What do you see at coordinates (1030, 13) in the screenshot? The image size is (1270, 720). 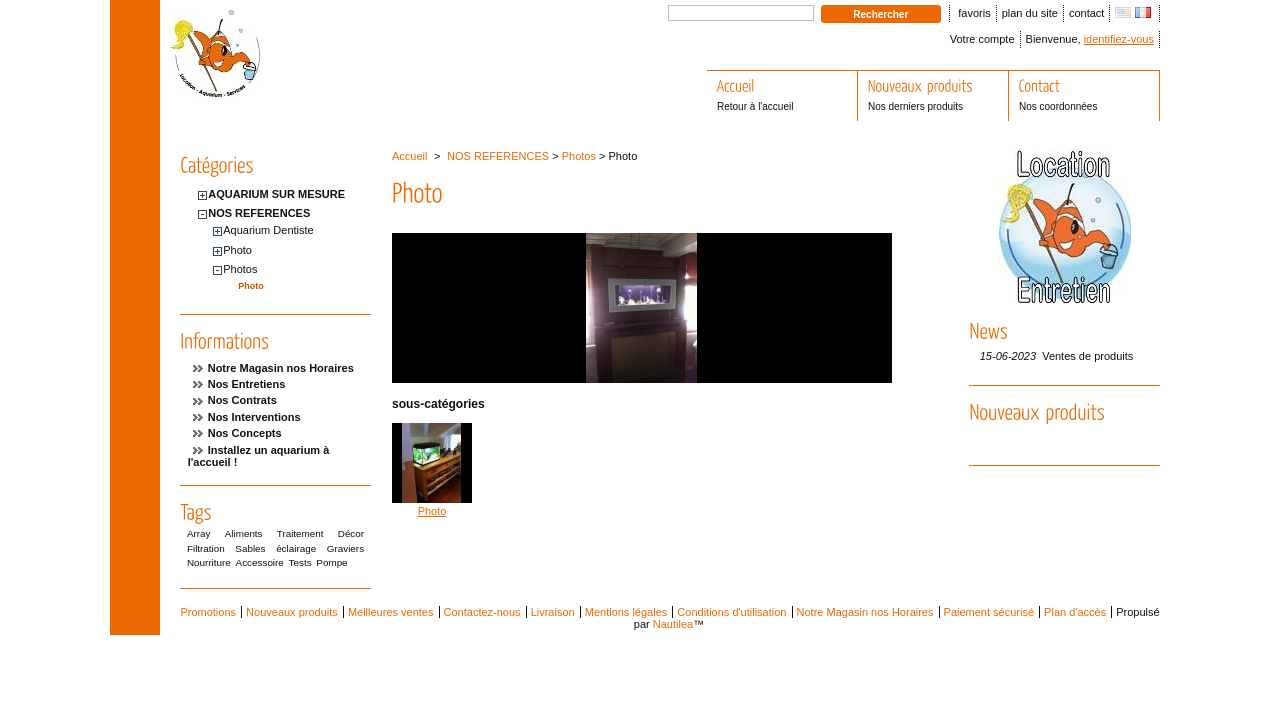 I see `plan du site` at bounding box center [1030, 13].